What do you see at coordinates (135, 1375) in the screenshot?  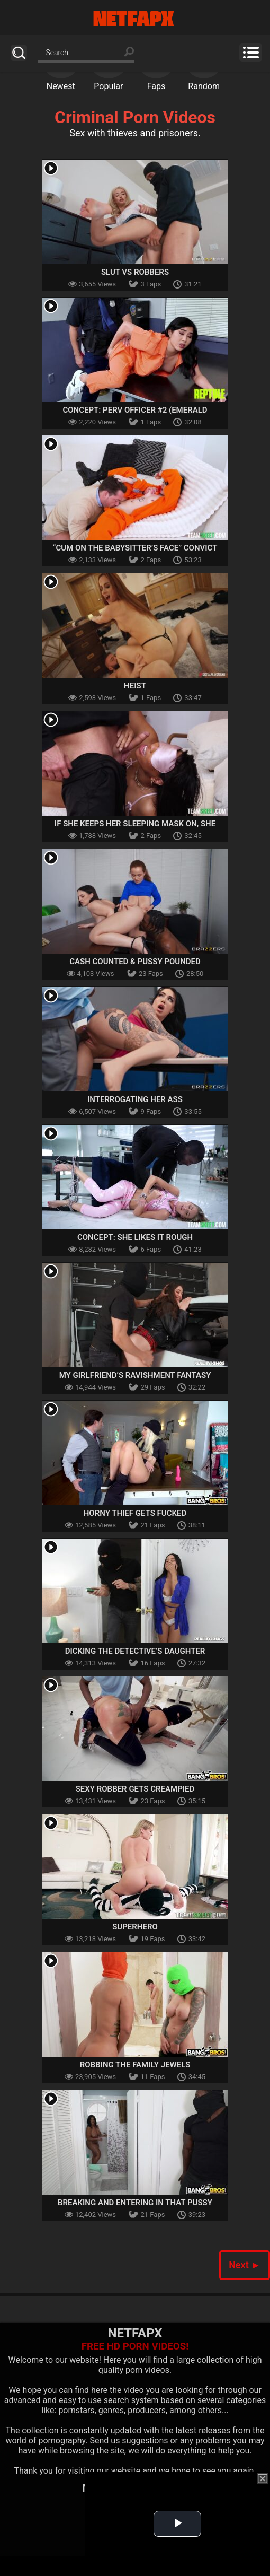 I see `My Girlfriend’s Ravishment Fantasy` at bounding box center [135, 1375].